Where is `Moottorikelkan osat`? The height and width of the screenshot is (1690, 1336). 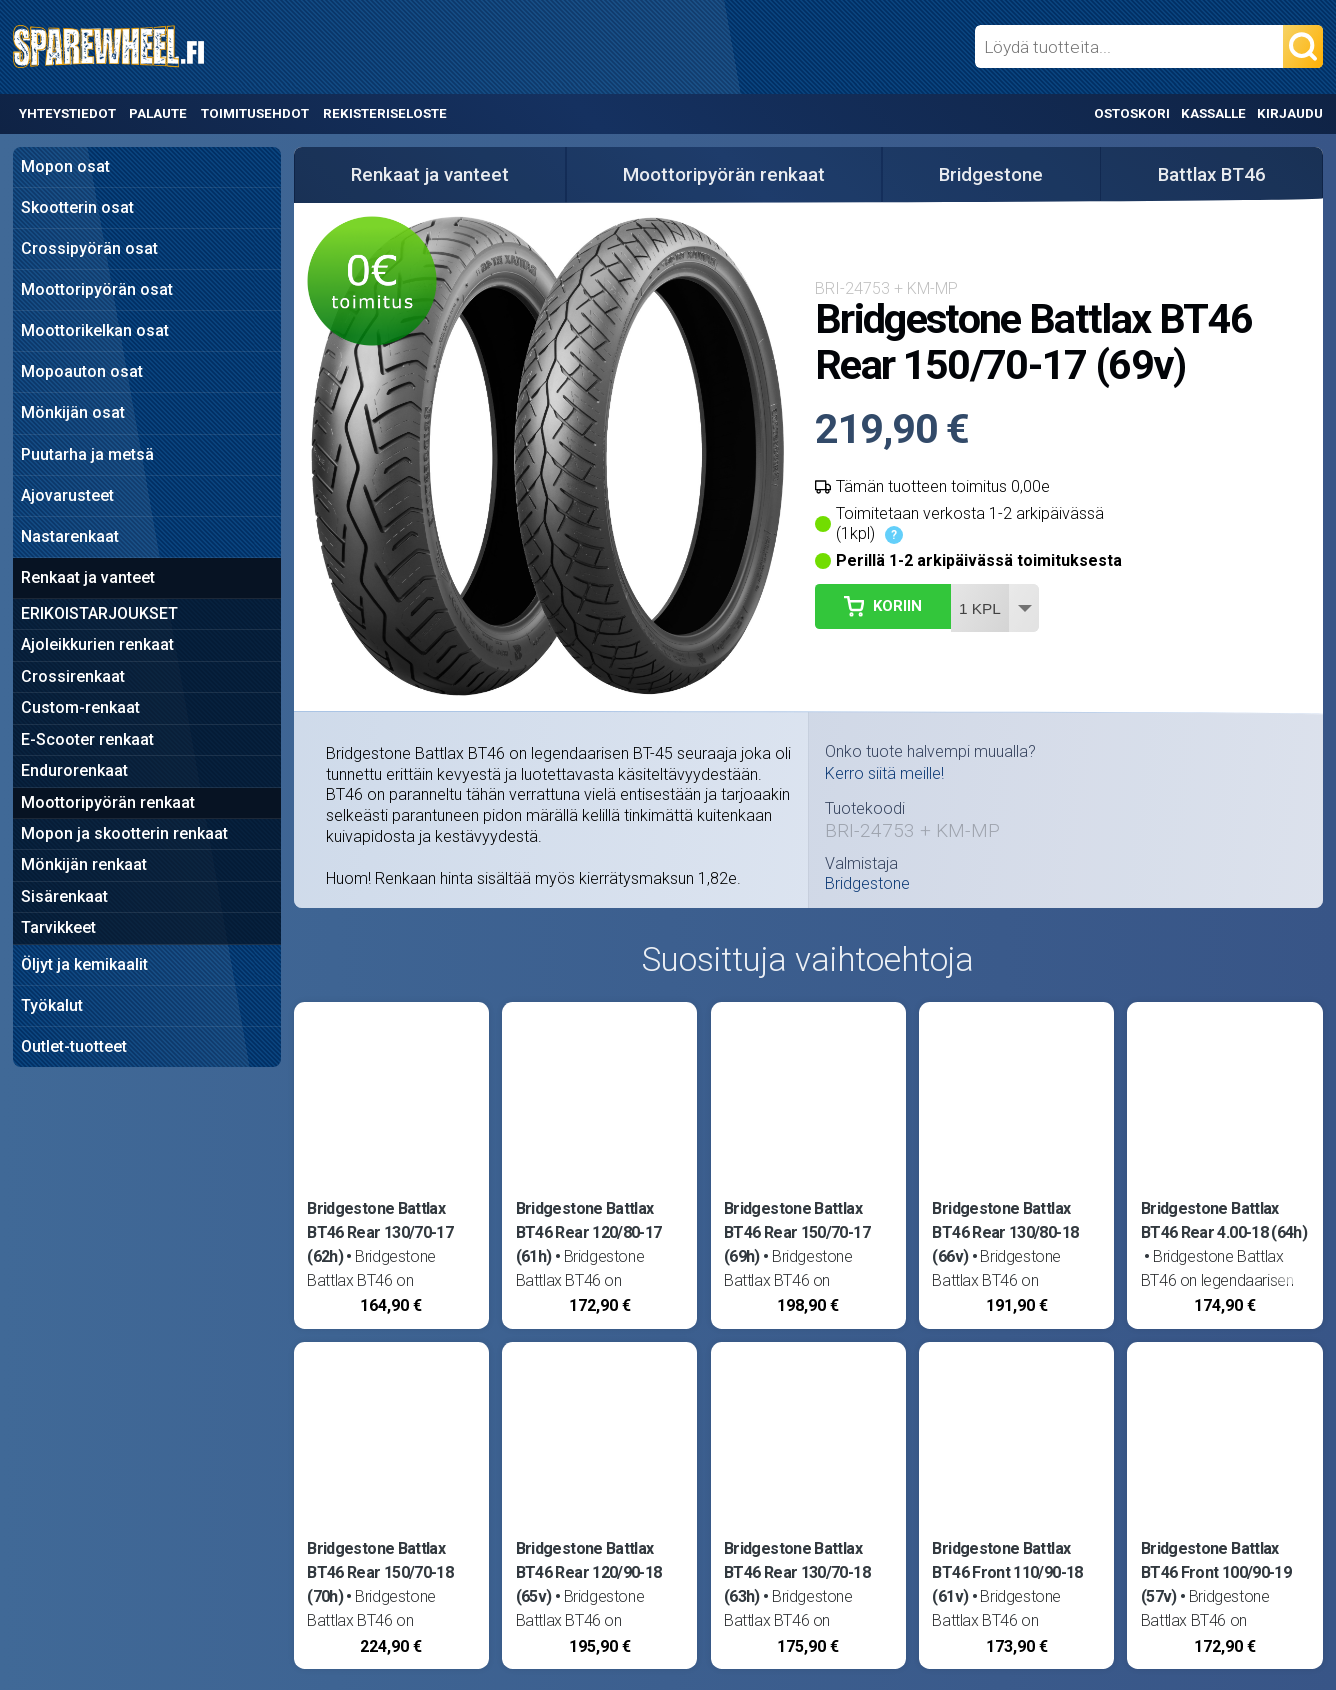 Moottorikelkan osat is located at coordinates (95, 330).